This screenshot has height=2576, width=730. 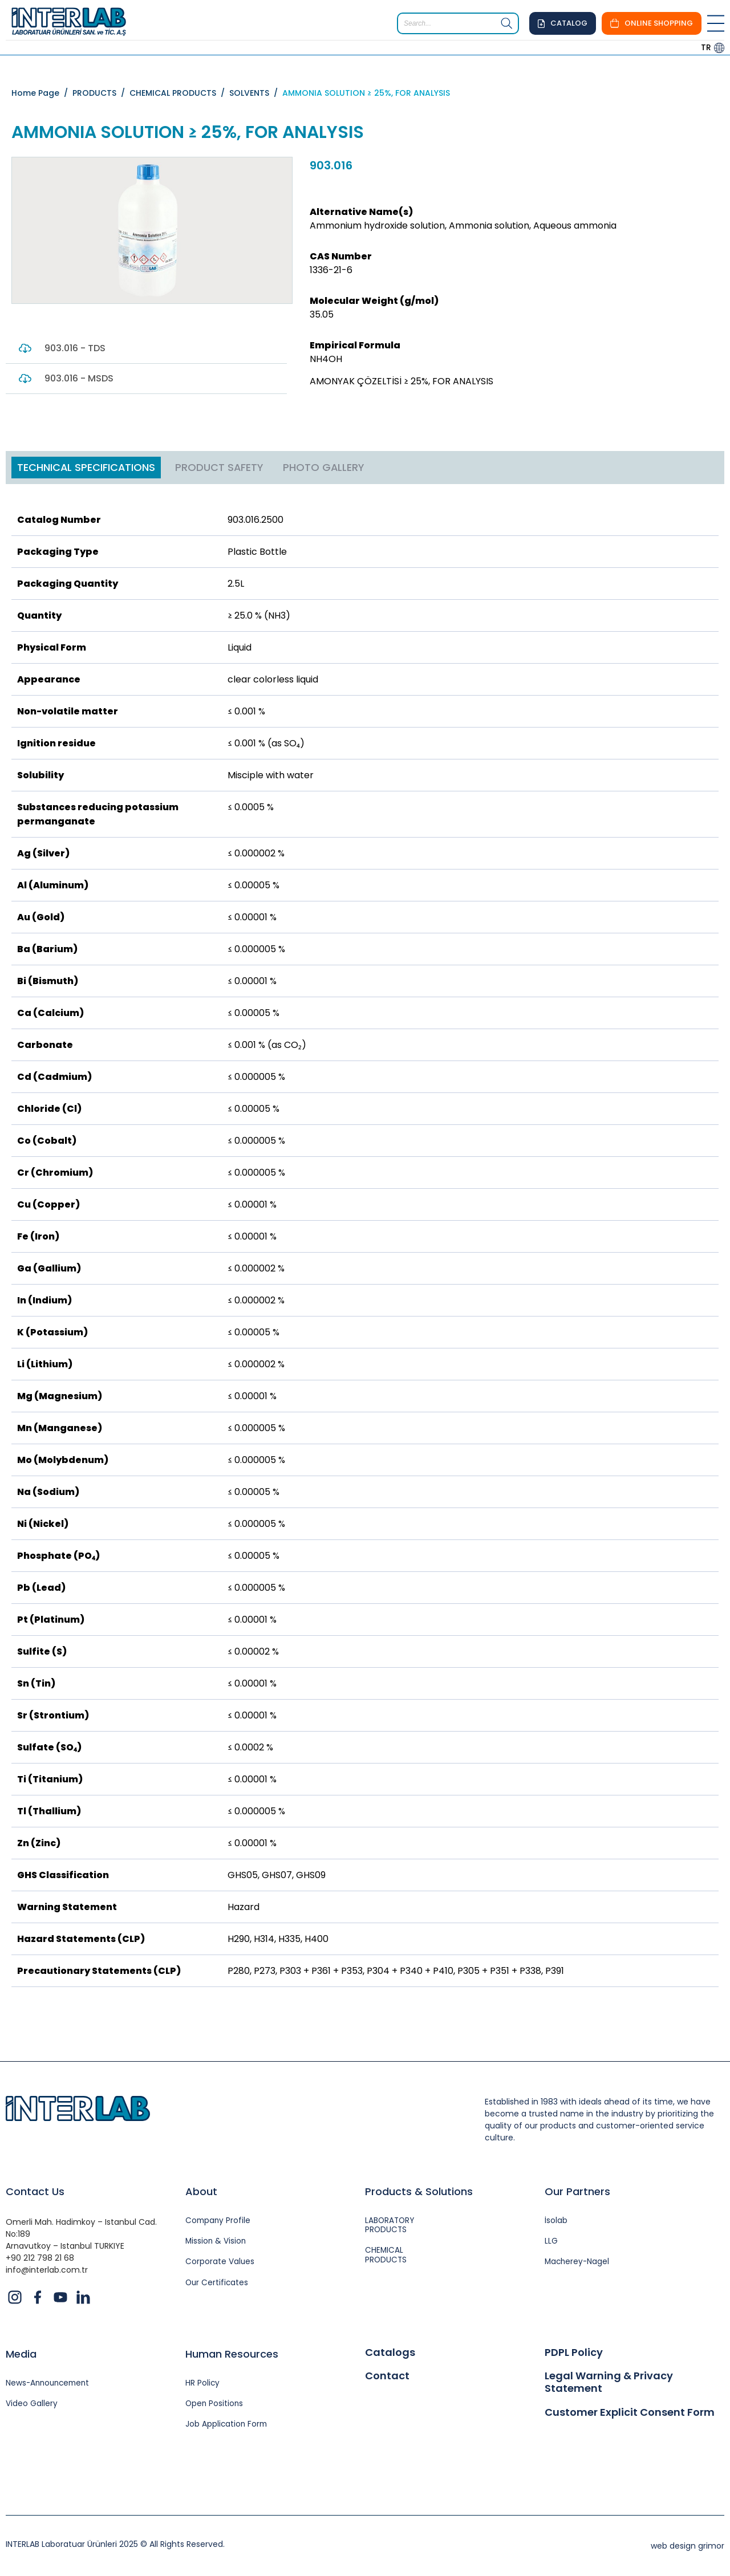 What do you see at coordinates (574, 2352) in the screenshot?
I see `PDPL Policy` at bounding box center [574, 2352].